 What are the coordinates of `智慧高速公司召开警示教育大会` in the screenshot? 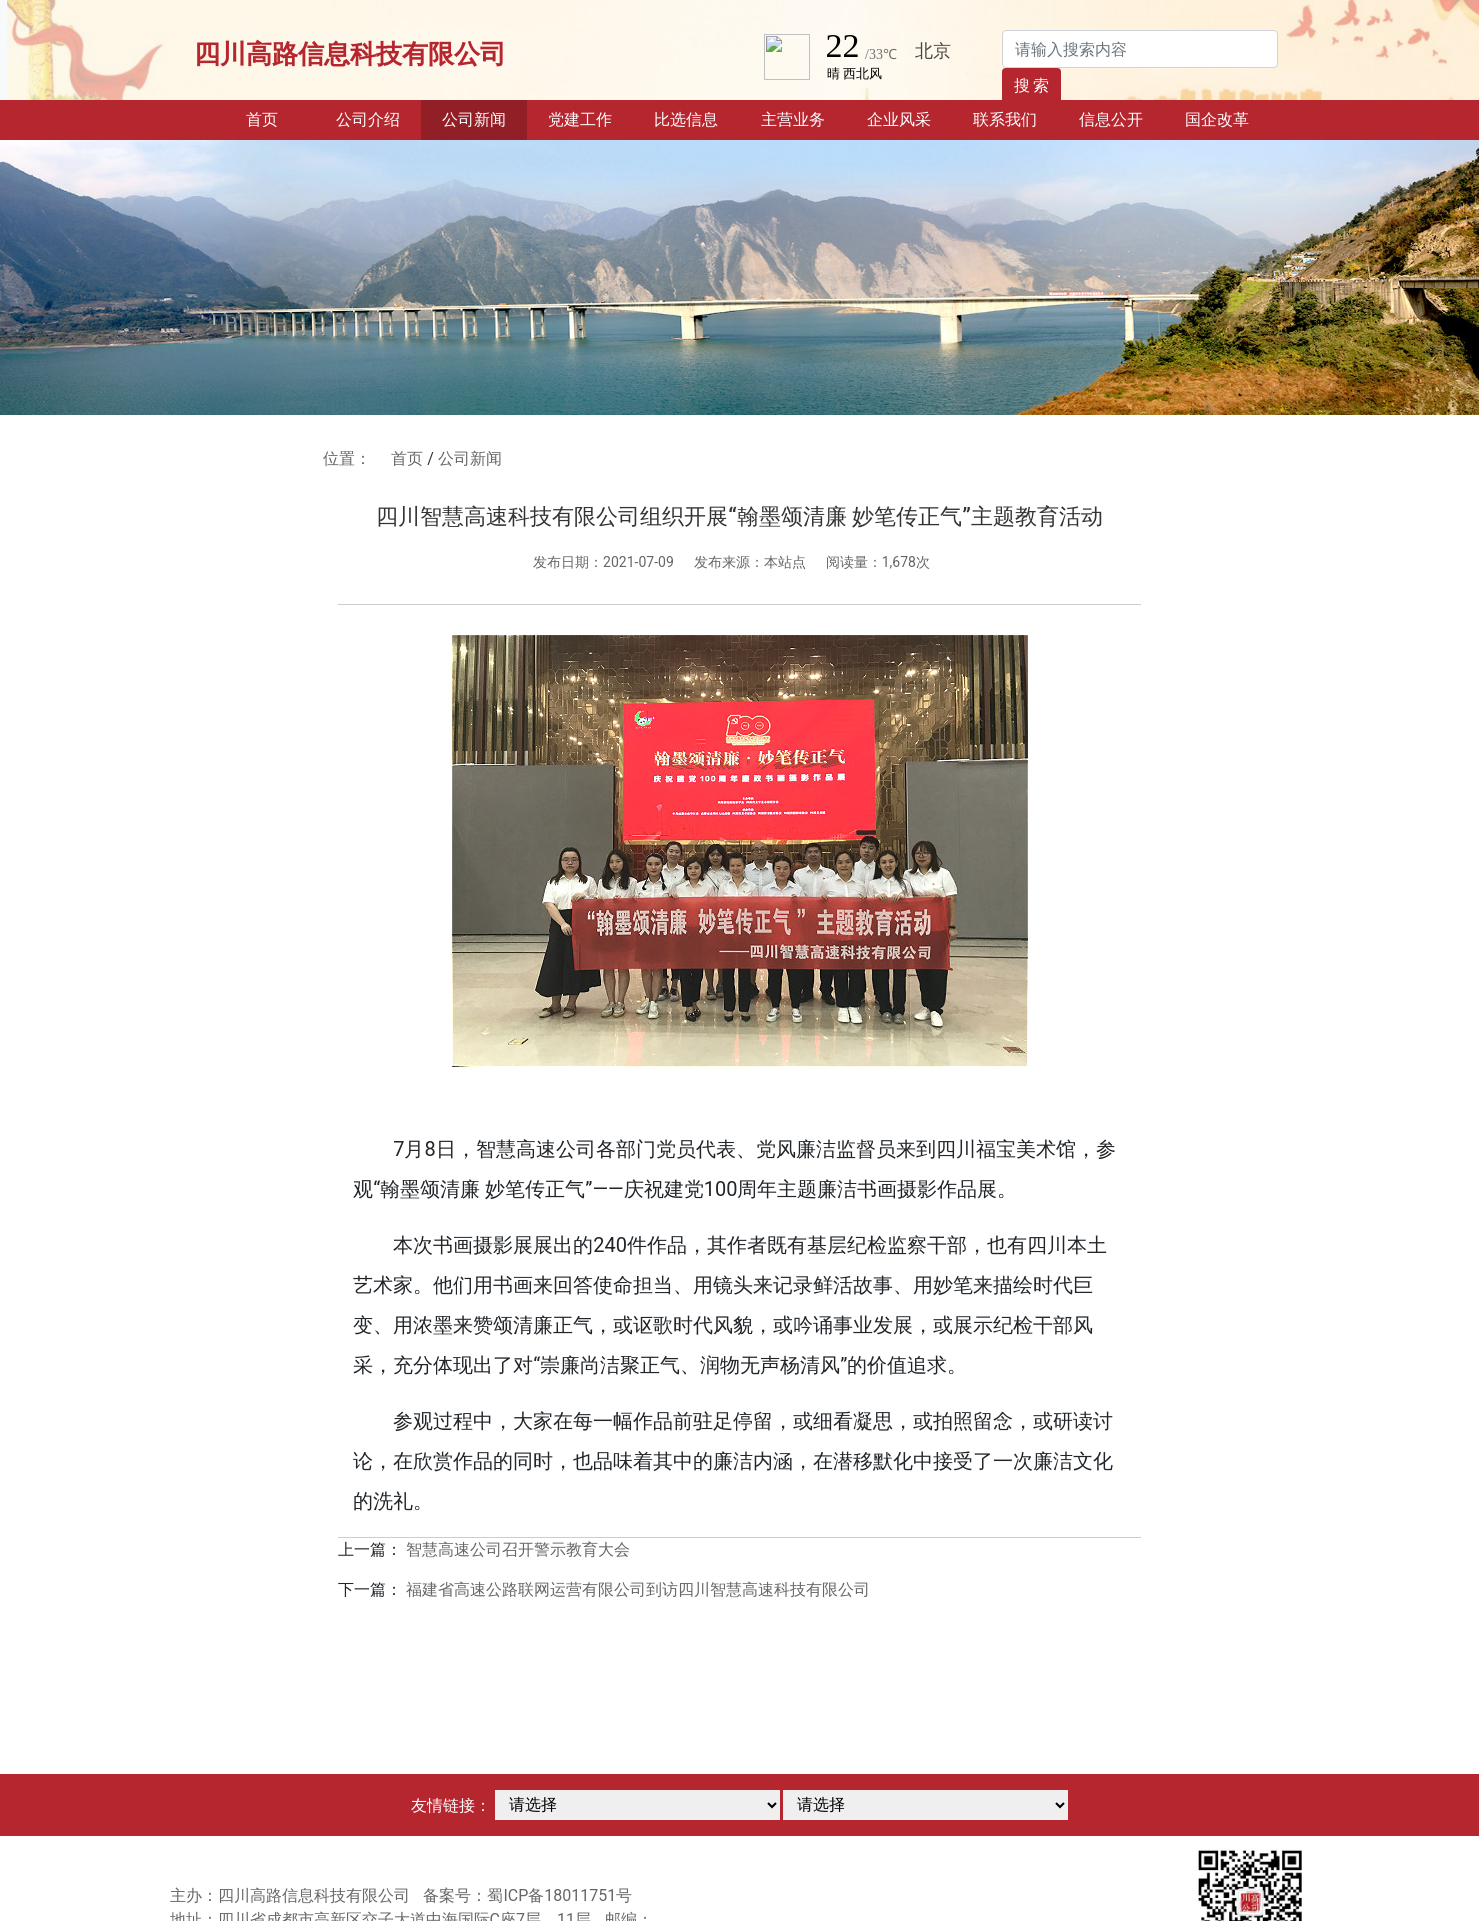 It's located at (518, 1549).